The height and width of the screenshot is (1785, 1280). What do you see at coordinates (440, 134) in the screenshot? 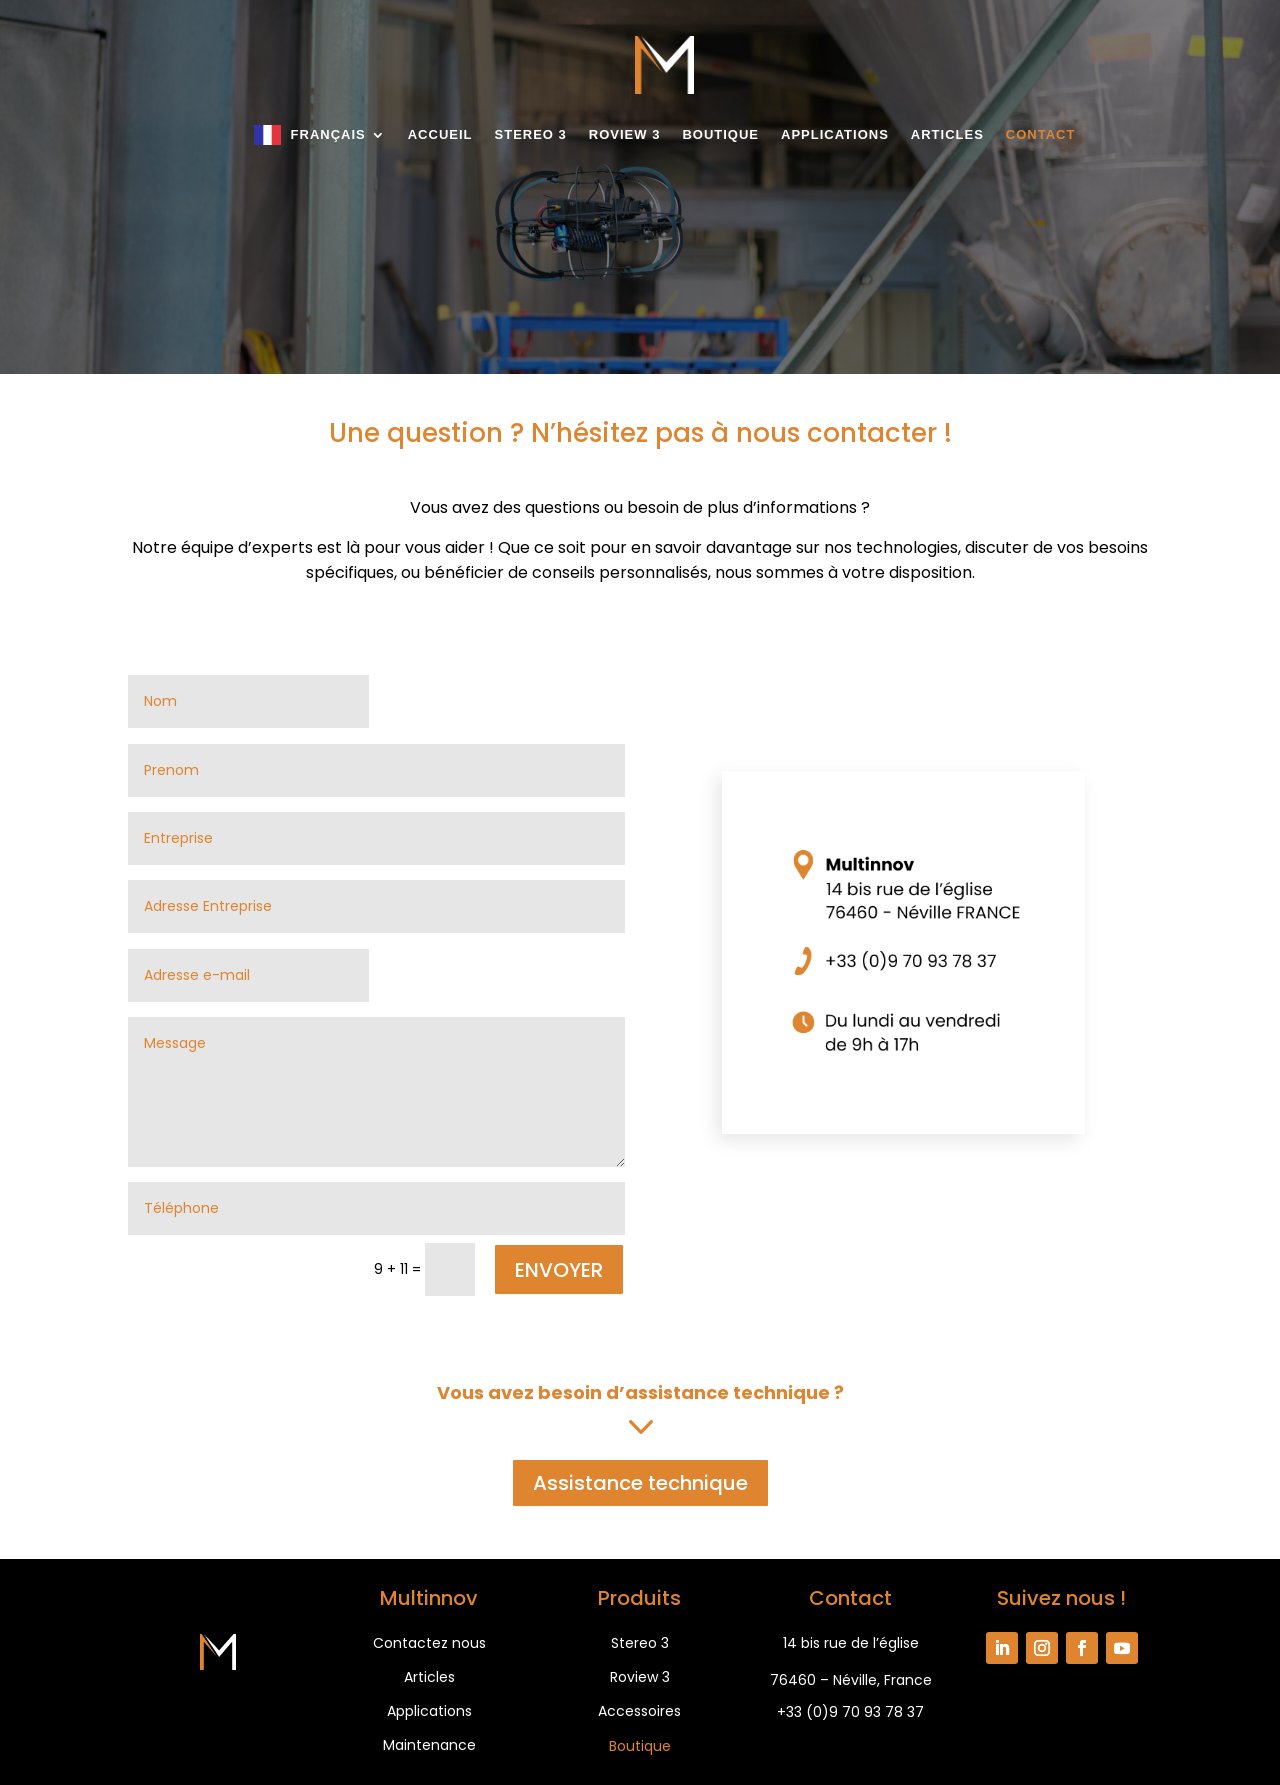
I see `Accueil` at bounding box center [440, 134].